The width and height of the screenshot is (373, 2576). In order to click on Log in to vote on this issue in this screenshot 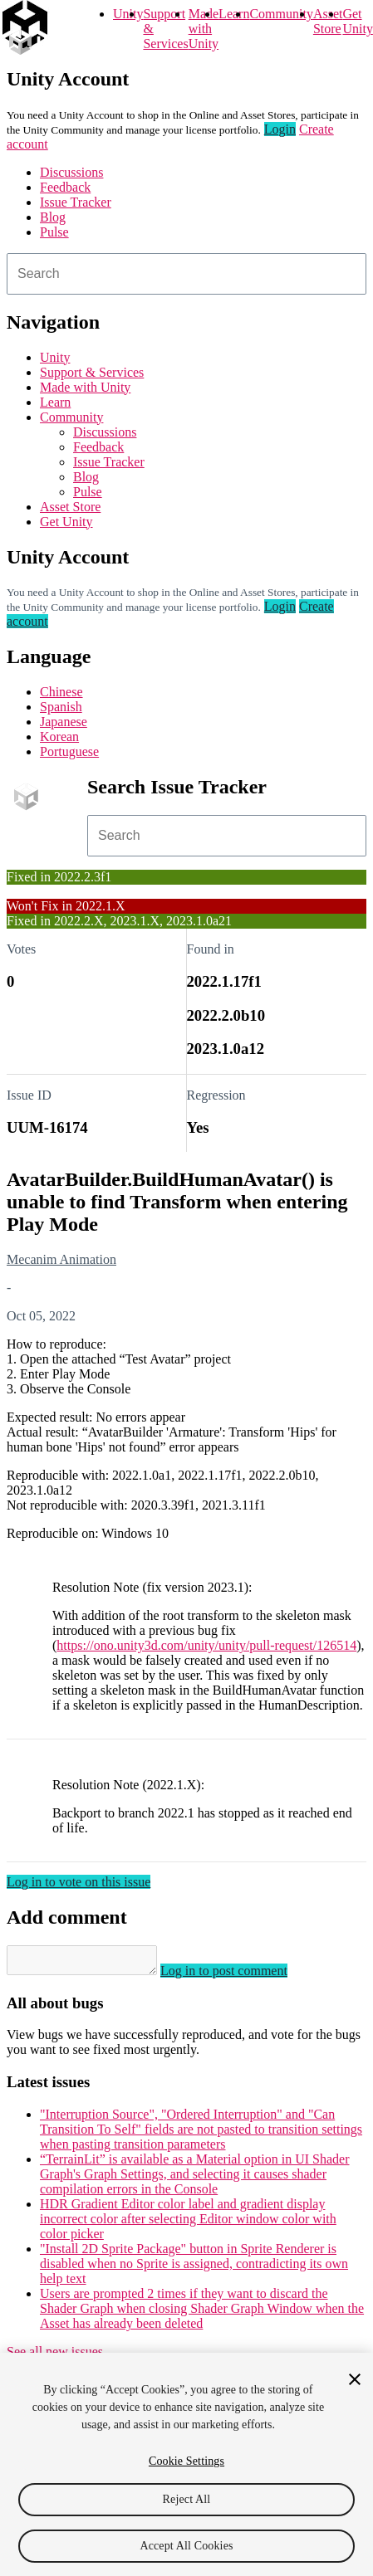, I will do `click(78, 1882)`.